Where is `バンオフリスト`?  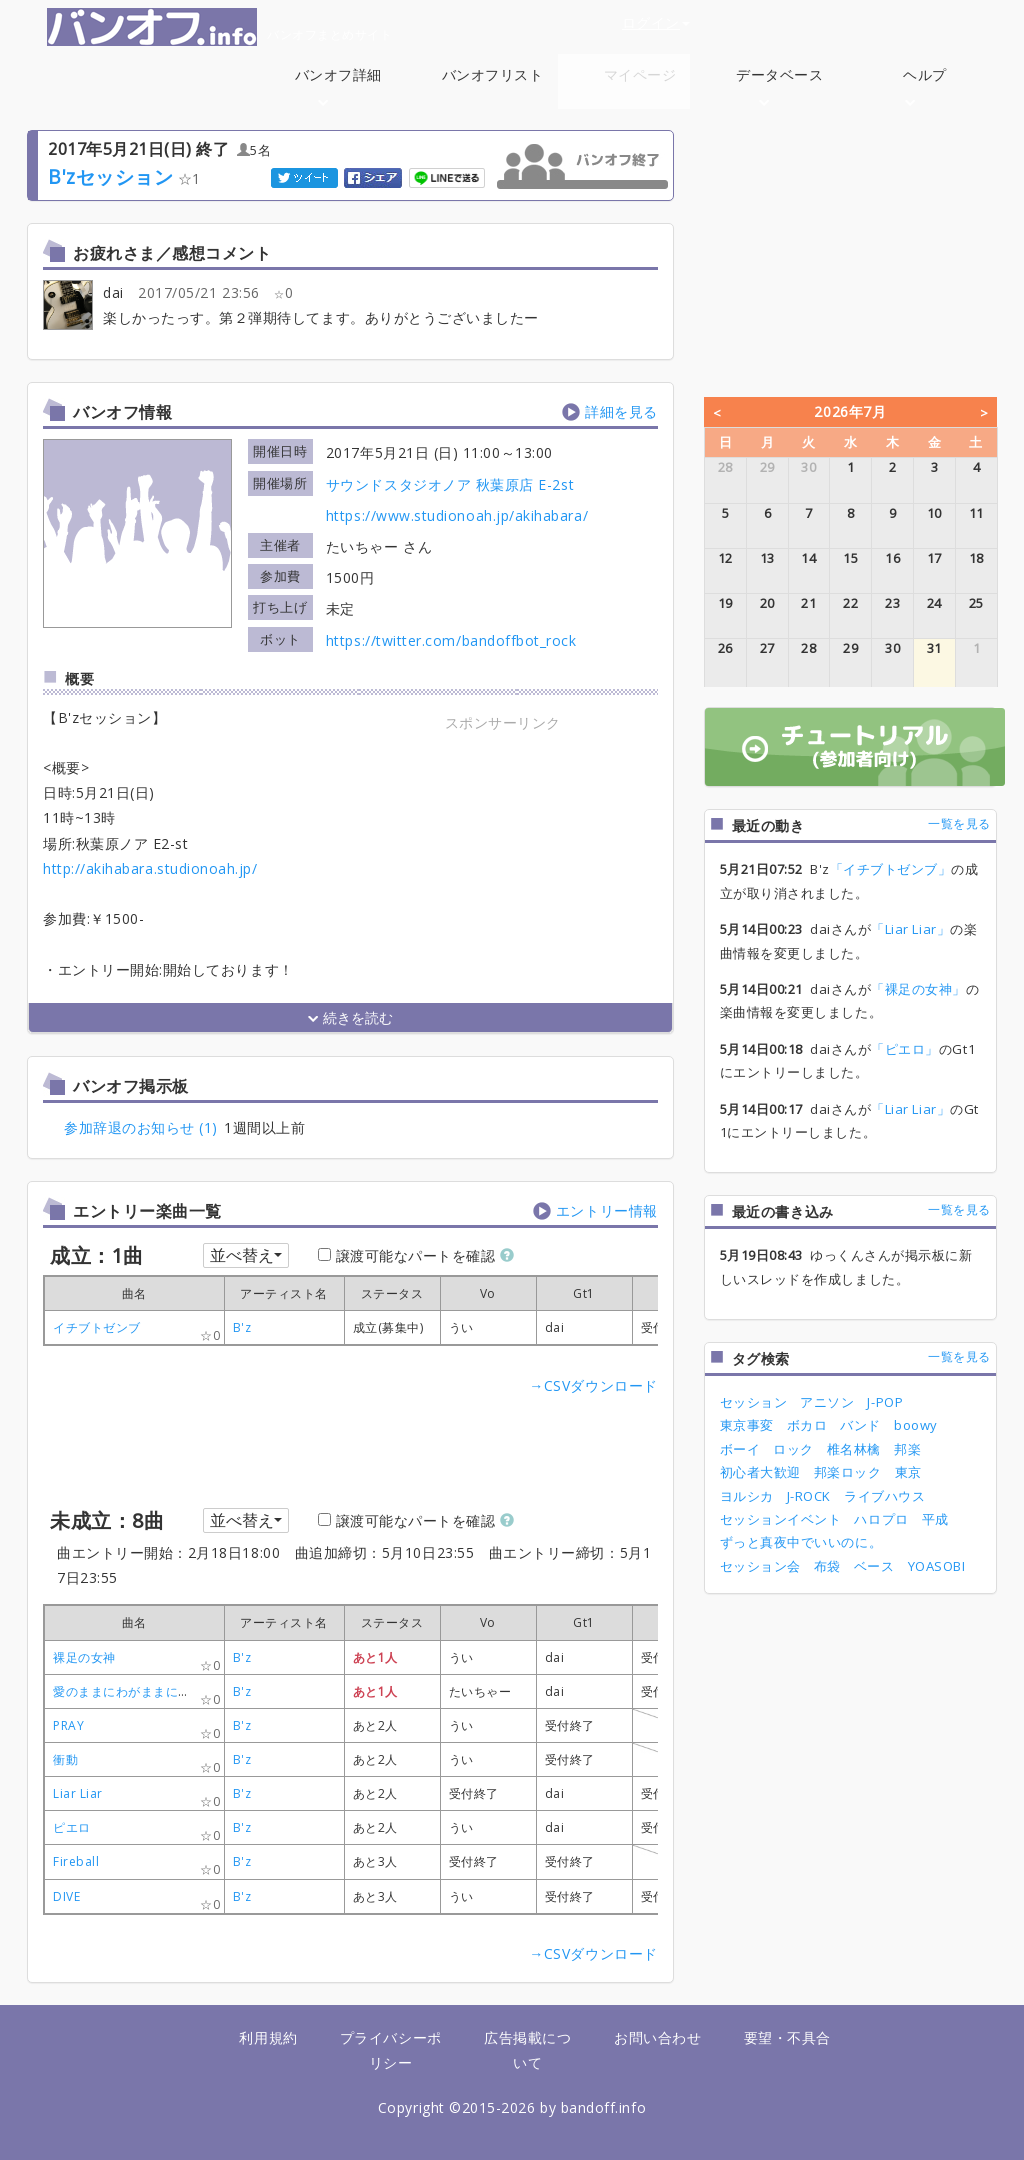 バンオフリスト is located at coordinates (493, 74).